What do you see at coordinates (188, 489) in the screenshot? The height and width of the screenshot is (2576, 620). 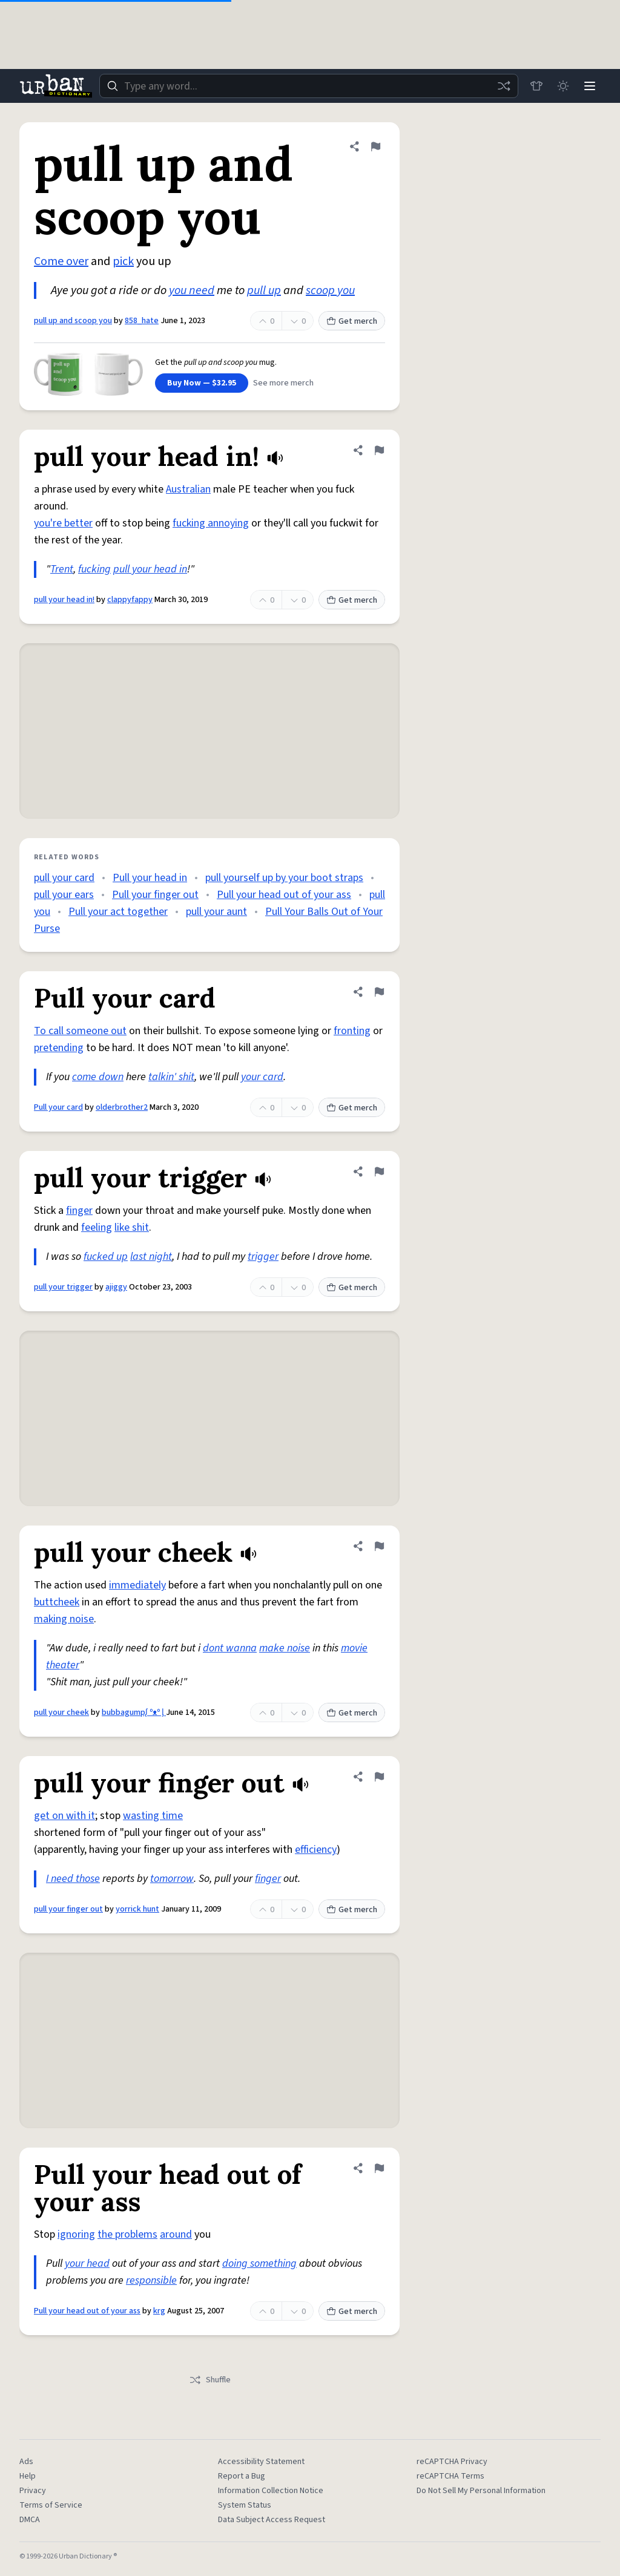 I see `Australian` at bounding box center [188, 489].